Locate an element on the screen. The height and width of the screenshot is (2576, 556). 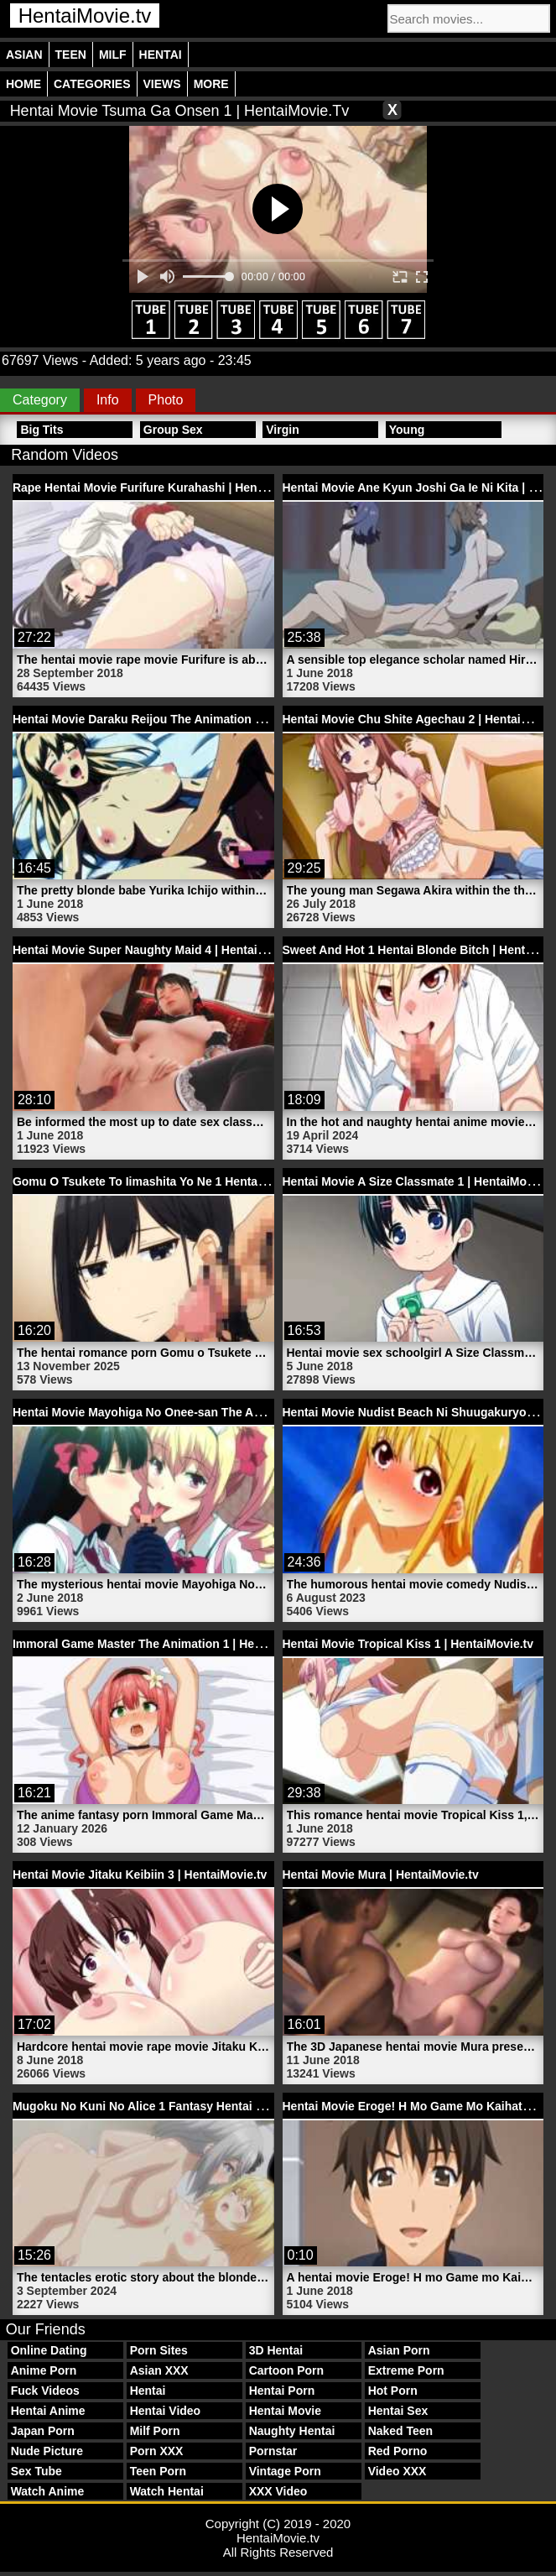
3D Hentai is located at coordinates (276, 2350).